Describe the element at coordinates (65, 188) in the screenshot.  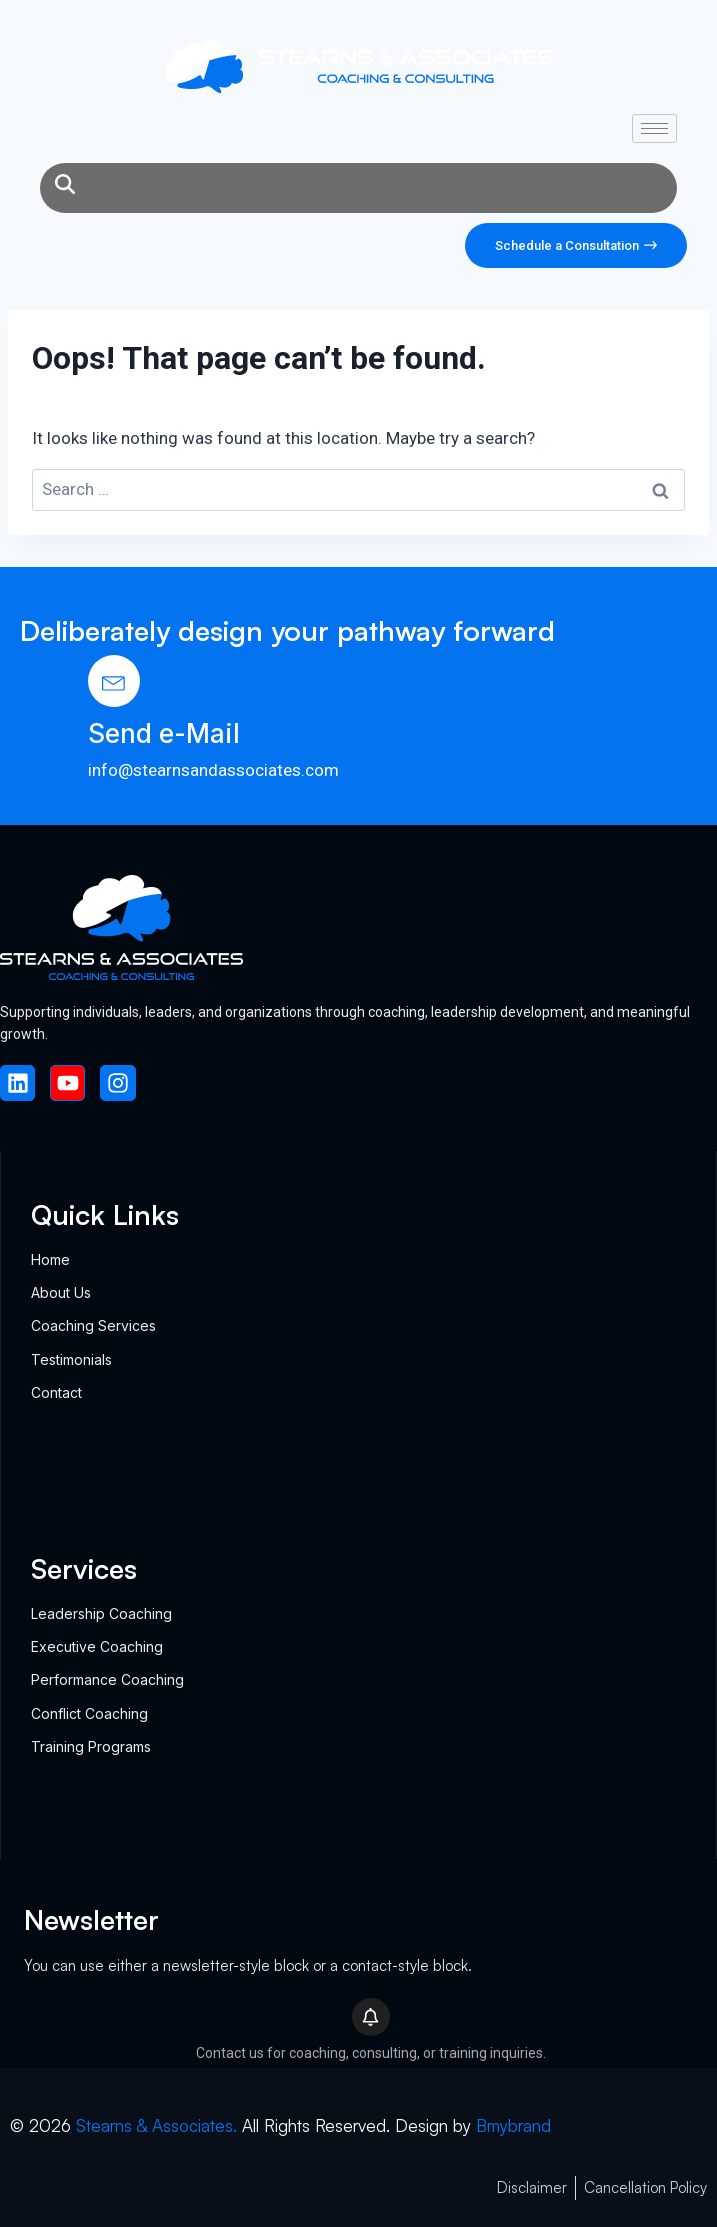
I see `[navsearch-button]` at that location.